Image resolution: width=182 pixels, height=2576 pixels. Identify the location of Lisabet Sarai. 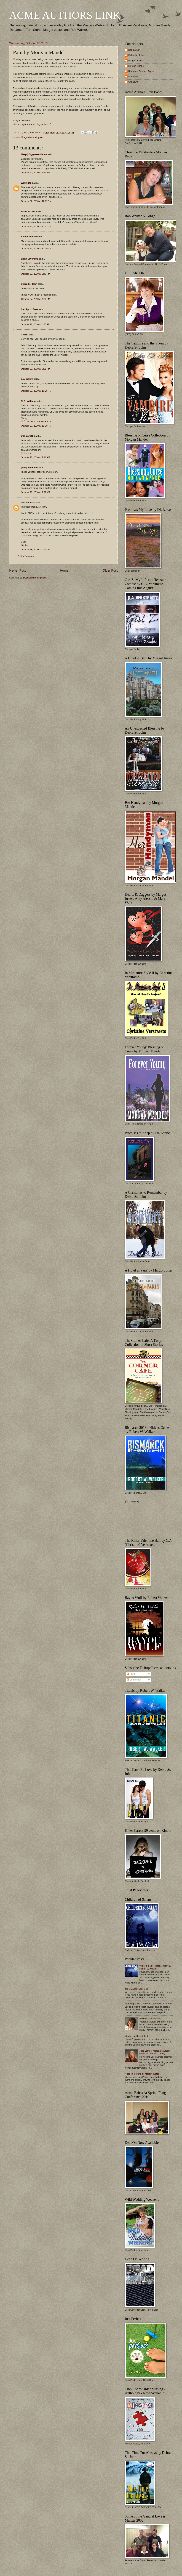
(28, 502).